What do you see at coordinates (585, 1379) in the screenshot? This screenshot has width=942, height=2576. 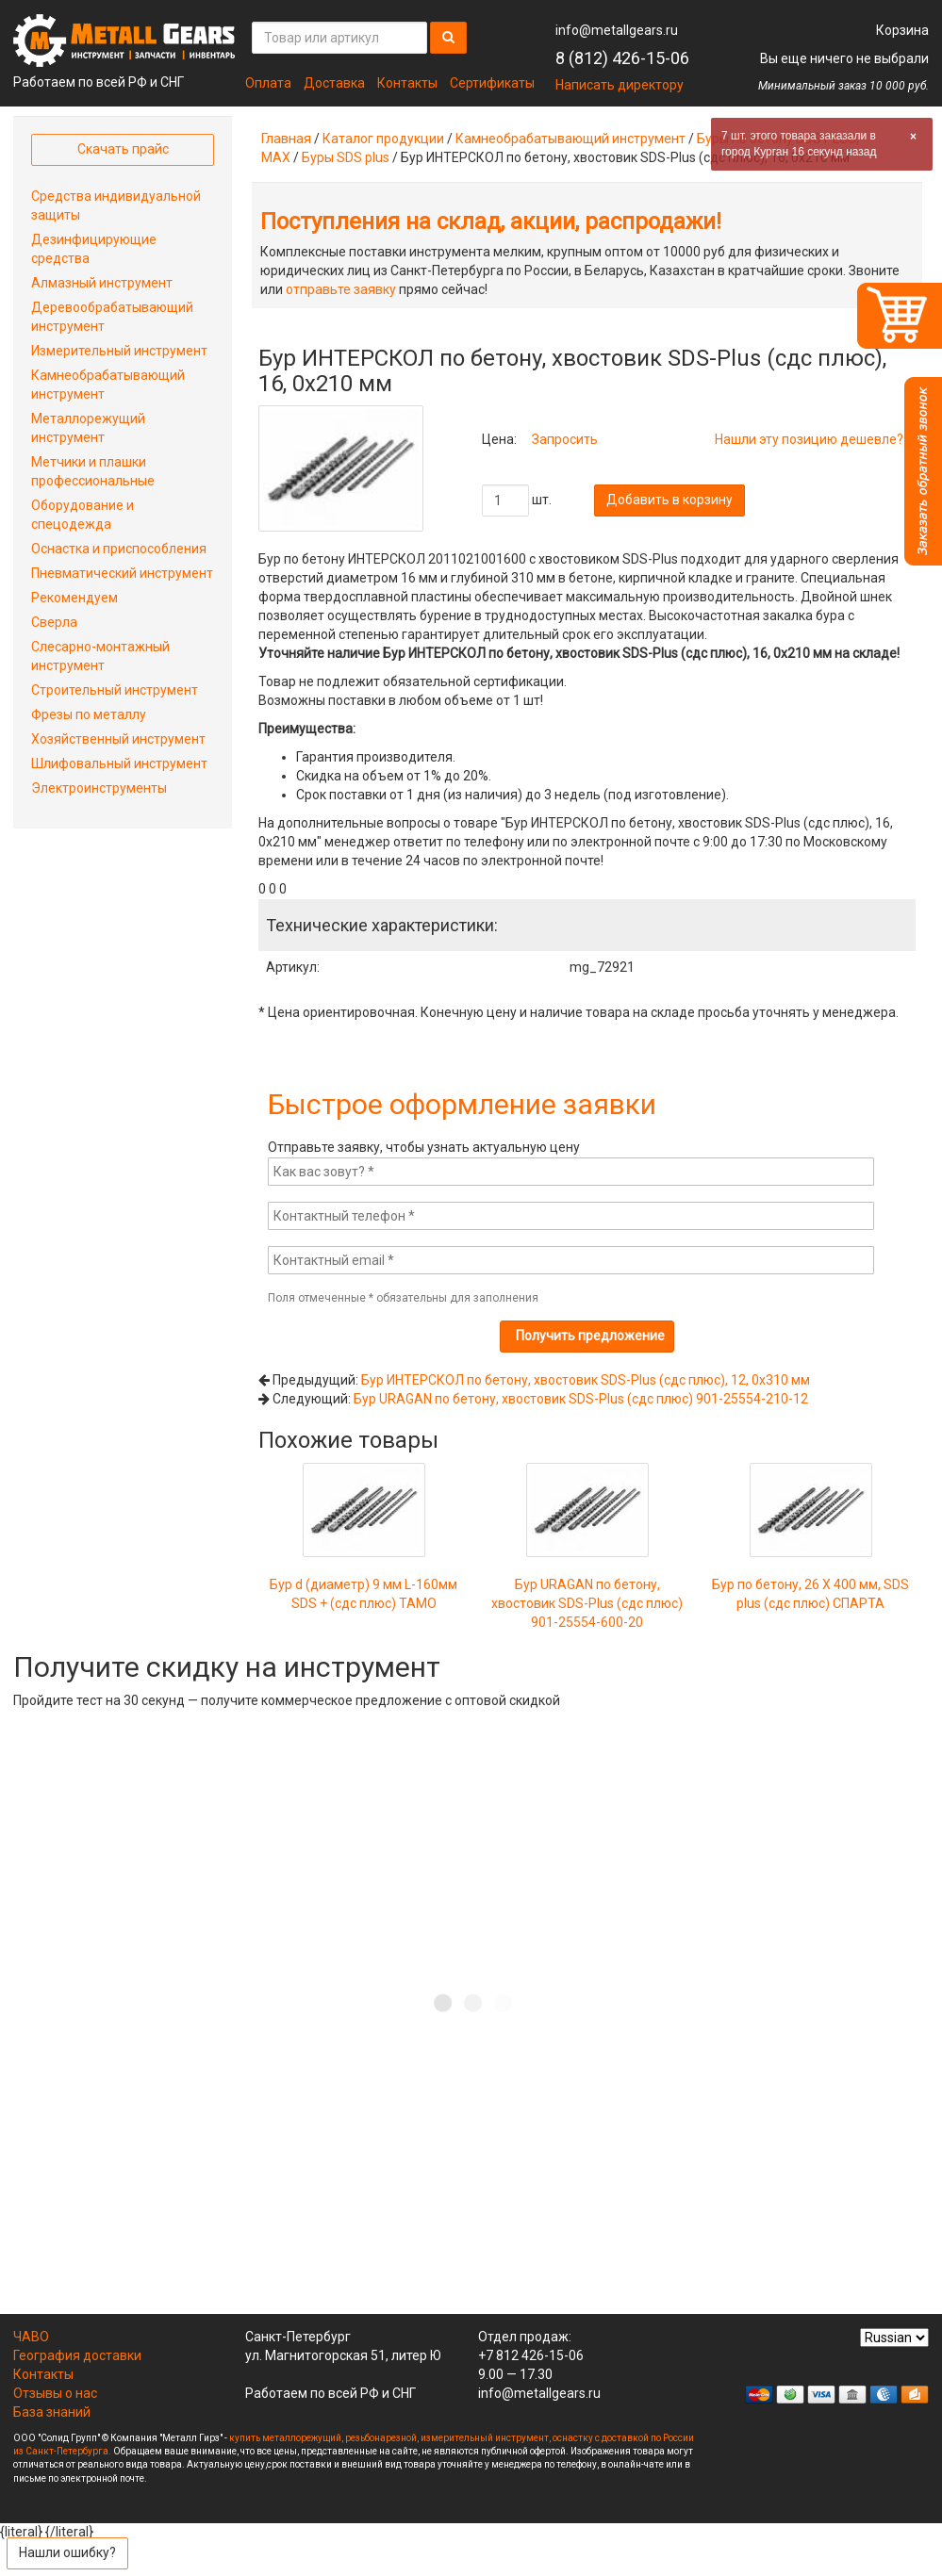 I see `Бур ИНТЕРСКОЛ по бетону, хвостовик SDS-Plus (сдс плюс), 12, 0x310 мм` at bounding box center [585, 1379].